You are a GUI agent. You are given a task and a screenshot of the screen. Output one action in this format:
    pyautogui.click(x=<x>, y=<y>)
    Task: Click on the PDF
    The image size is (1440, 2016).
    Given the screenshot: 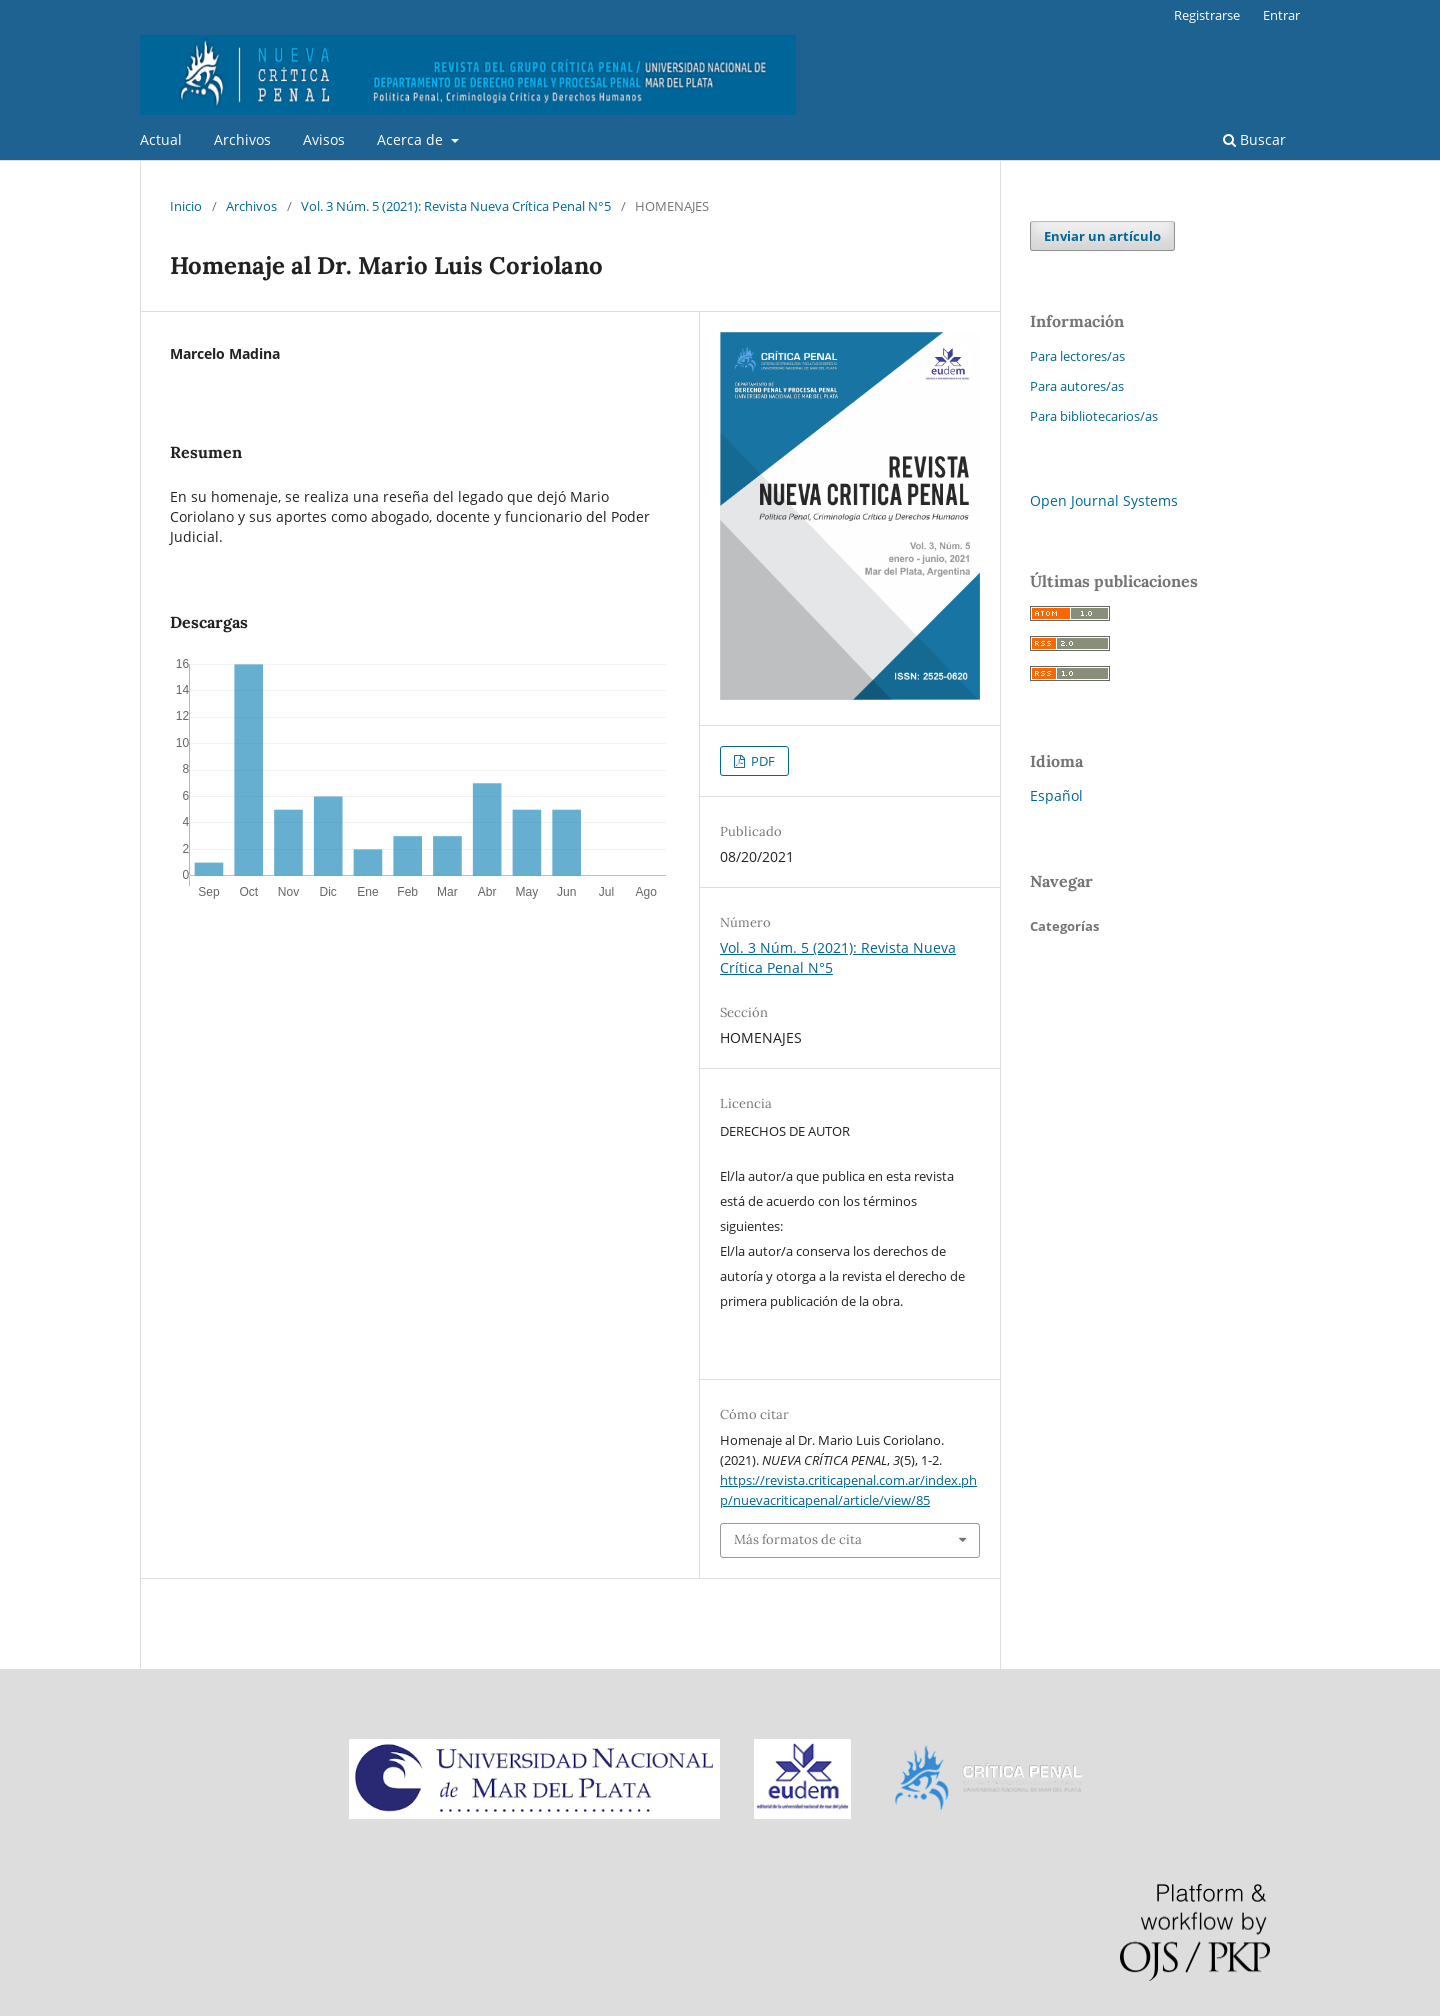 What is the action you would take?
    pyautogui.click(x=761, y=761)
    